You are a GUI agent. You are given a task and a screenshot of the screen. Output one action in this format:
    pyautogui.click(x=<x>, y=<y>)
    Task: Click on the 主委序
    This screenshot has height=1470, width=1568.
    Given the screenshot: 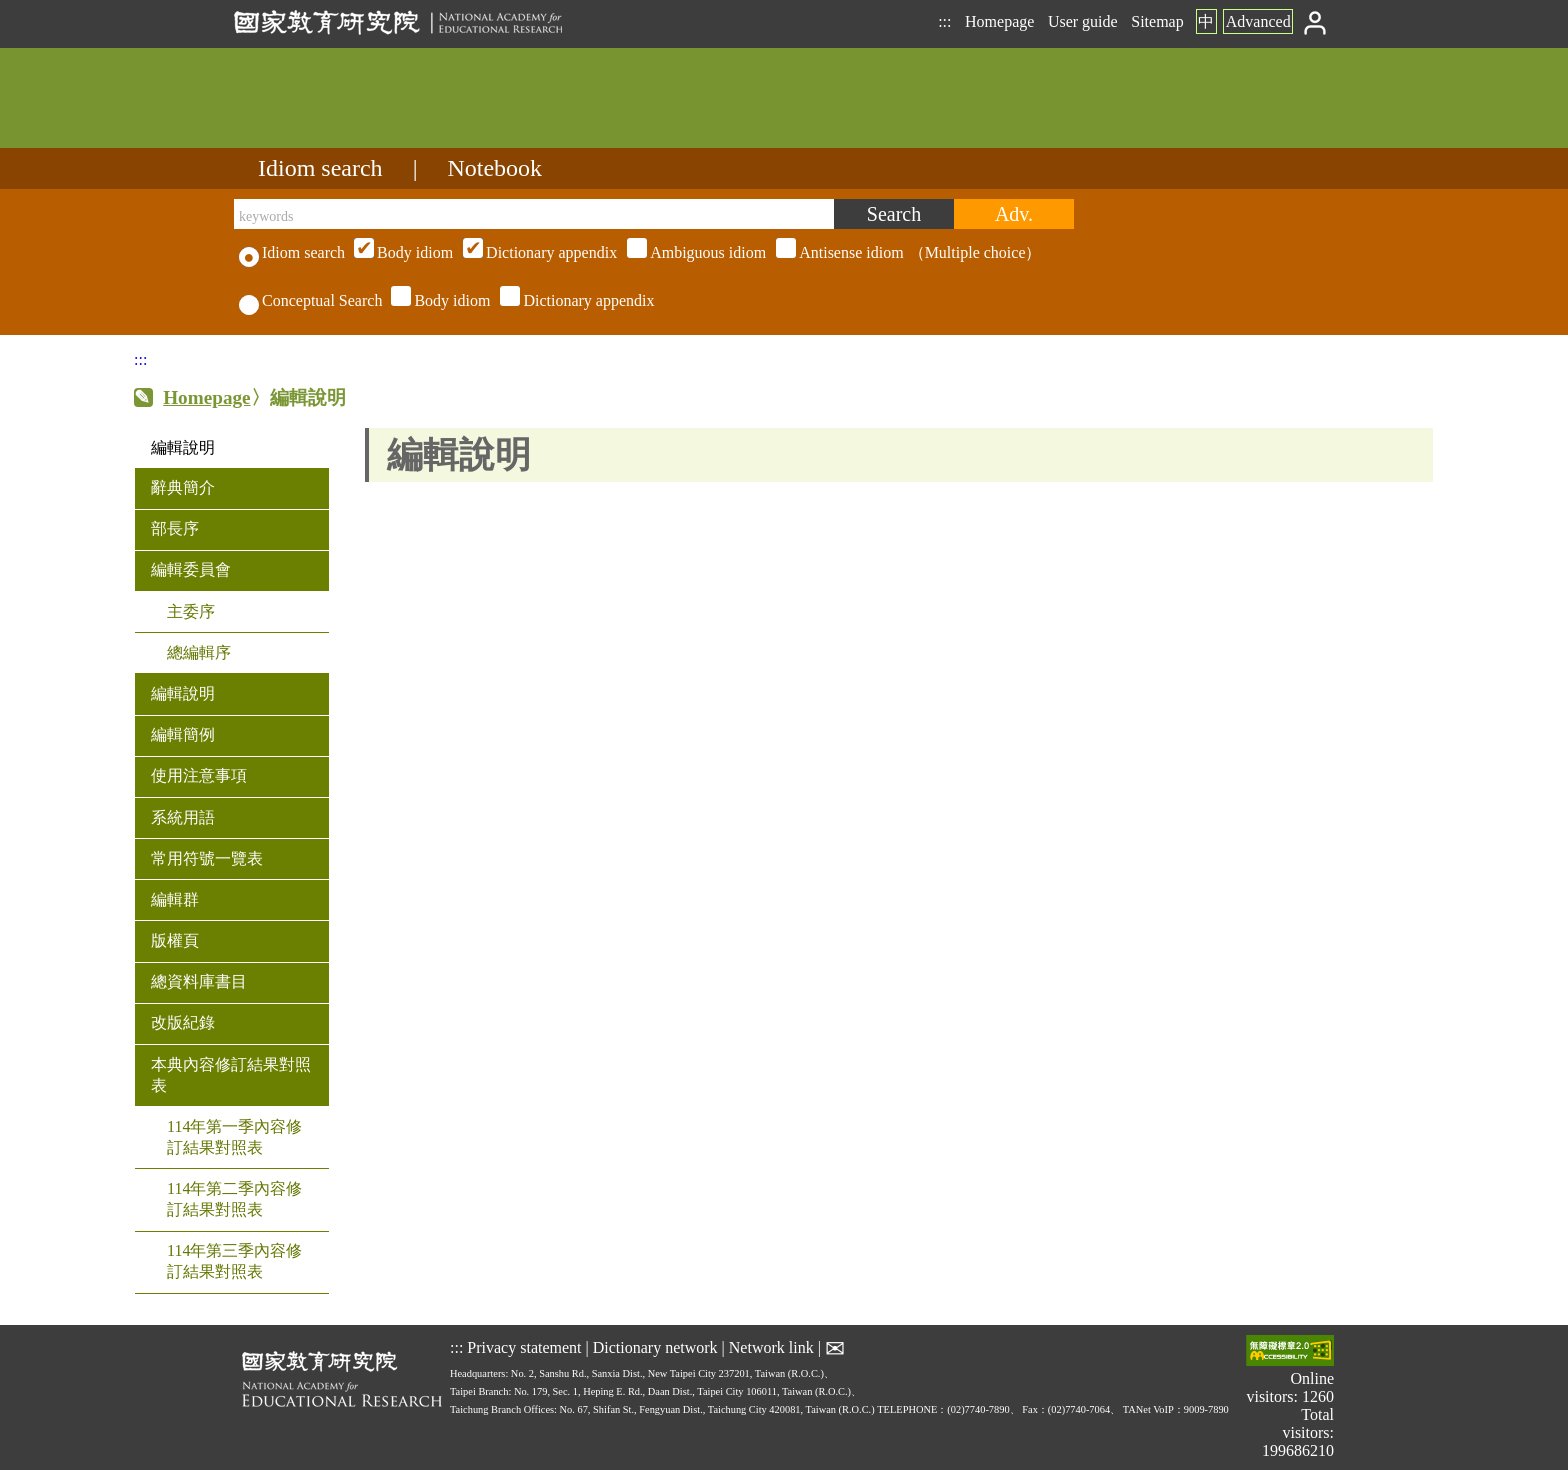 What is the action you would take?
    pyautogui.click(x=191, y=611)
    